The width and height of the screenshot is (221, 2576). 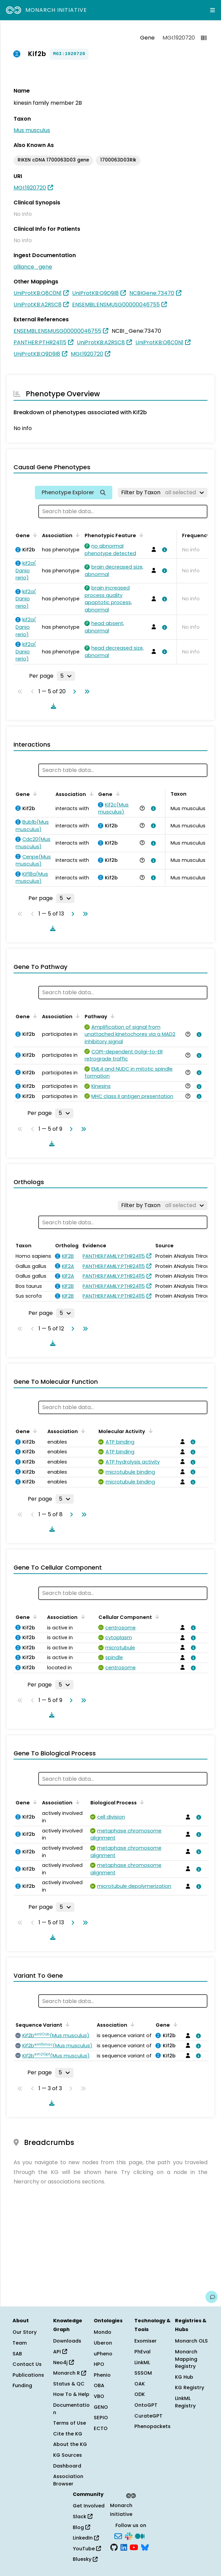 I want to click on OBA, so click(x=99, y=2385).